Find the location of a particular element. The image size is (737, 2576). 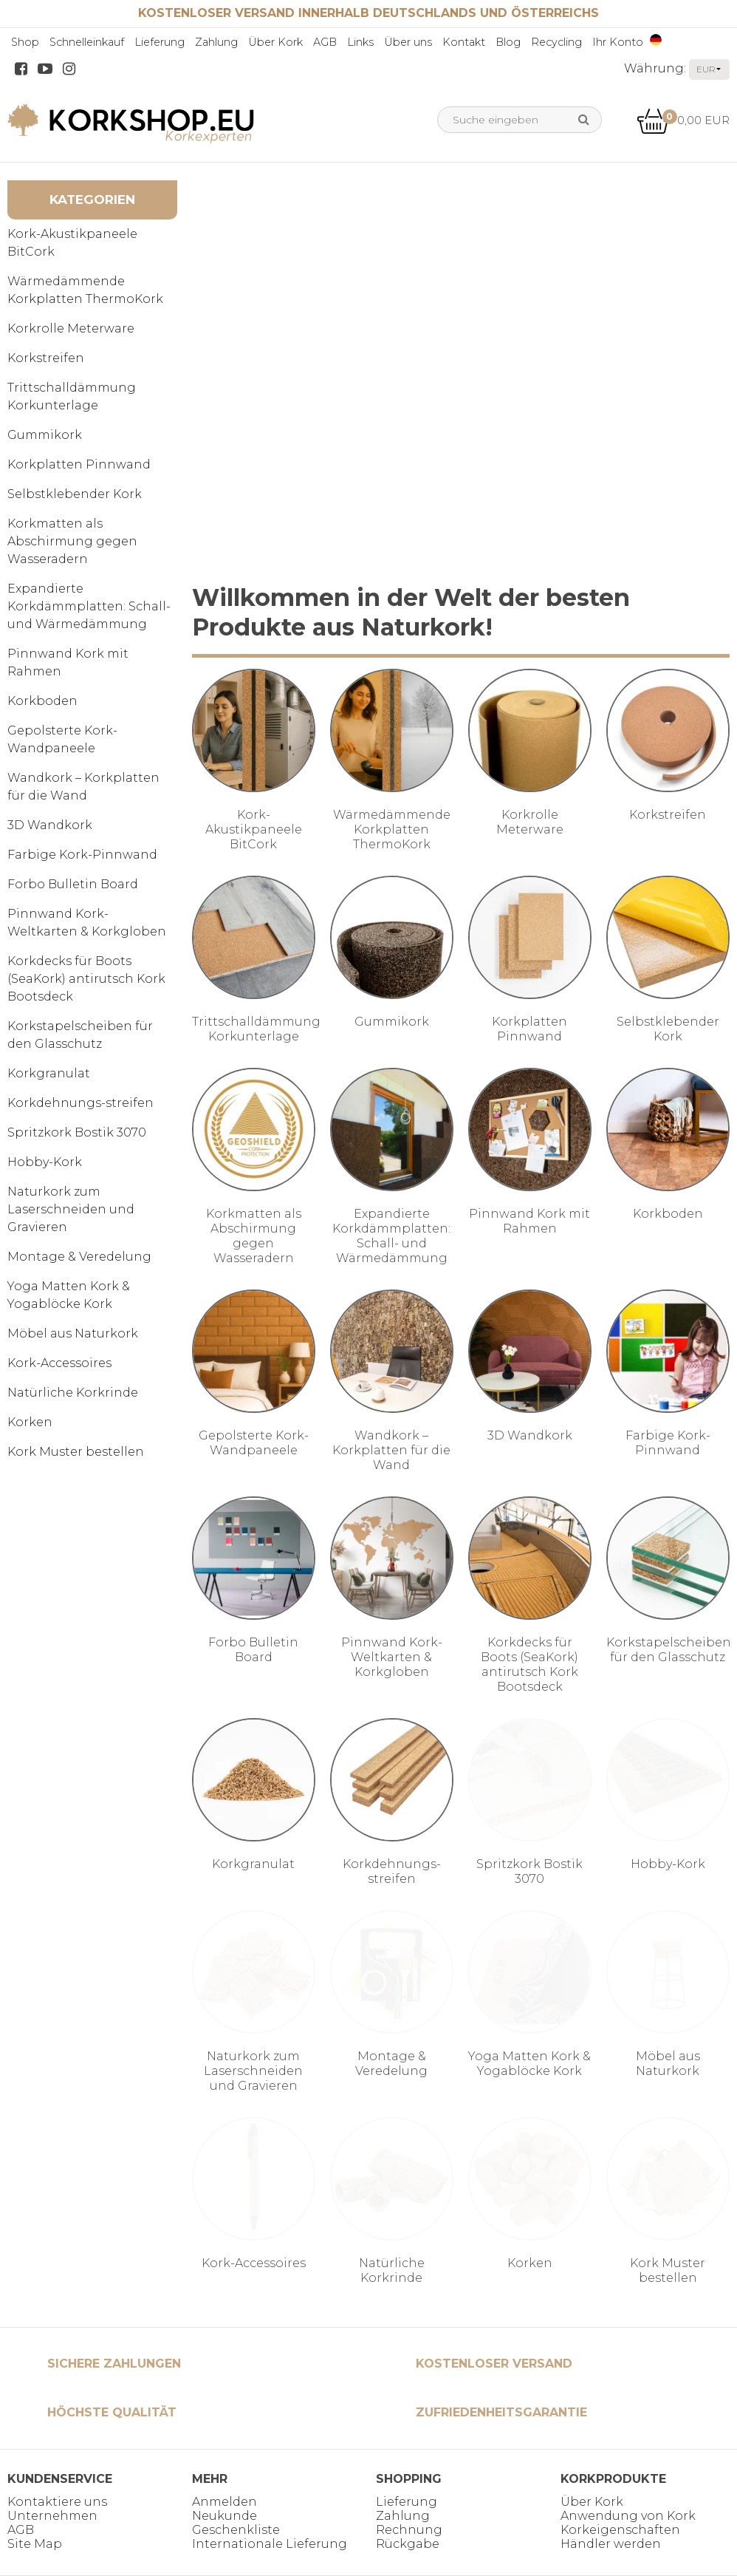

Pinnwand Kork mit Rahmen is located at coordinates (67, 662).